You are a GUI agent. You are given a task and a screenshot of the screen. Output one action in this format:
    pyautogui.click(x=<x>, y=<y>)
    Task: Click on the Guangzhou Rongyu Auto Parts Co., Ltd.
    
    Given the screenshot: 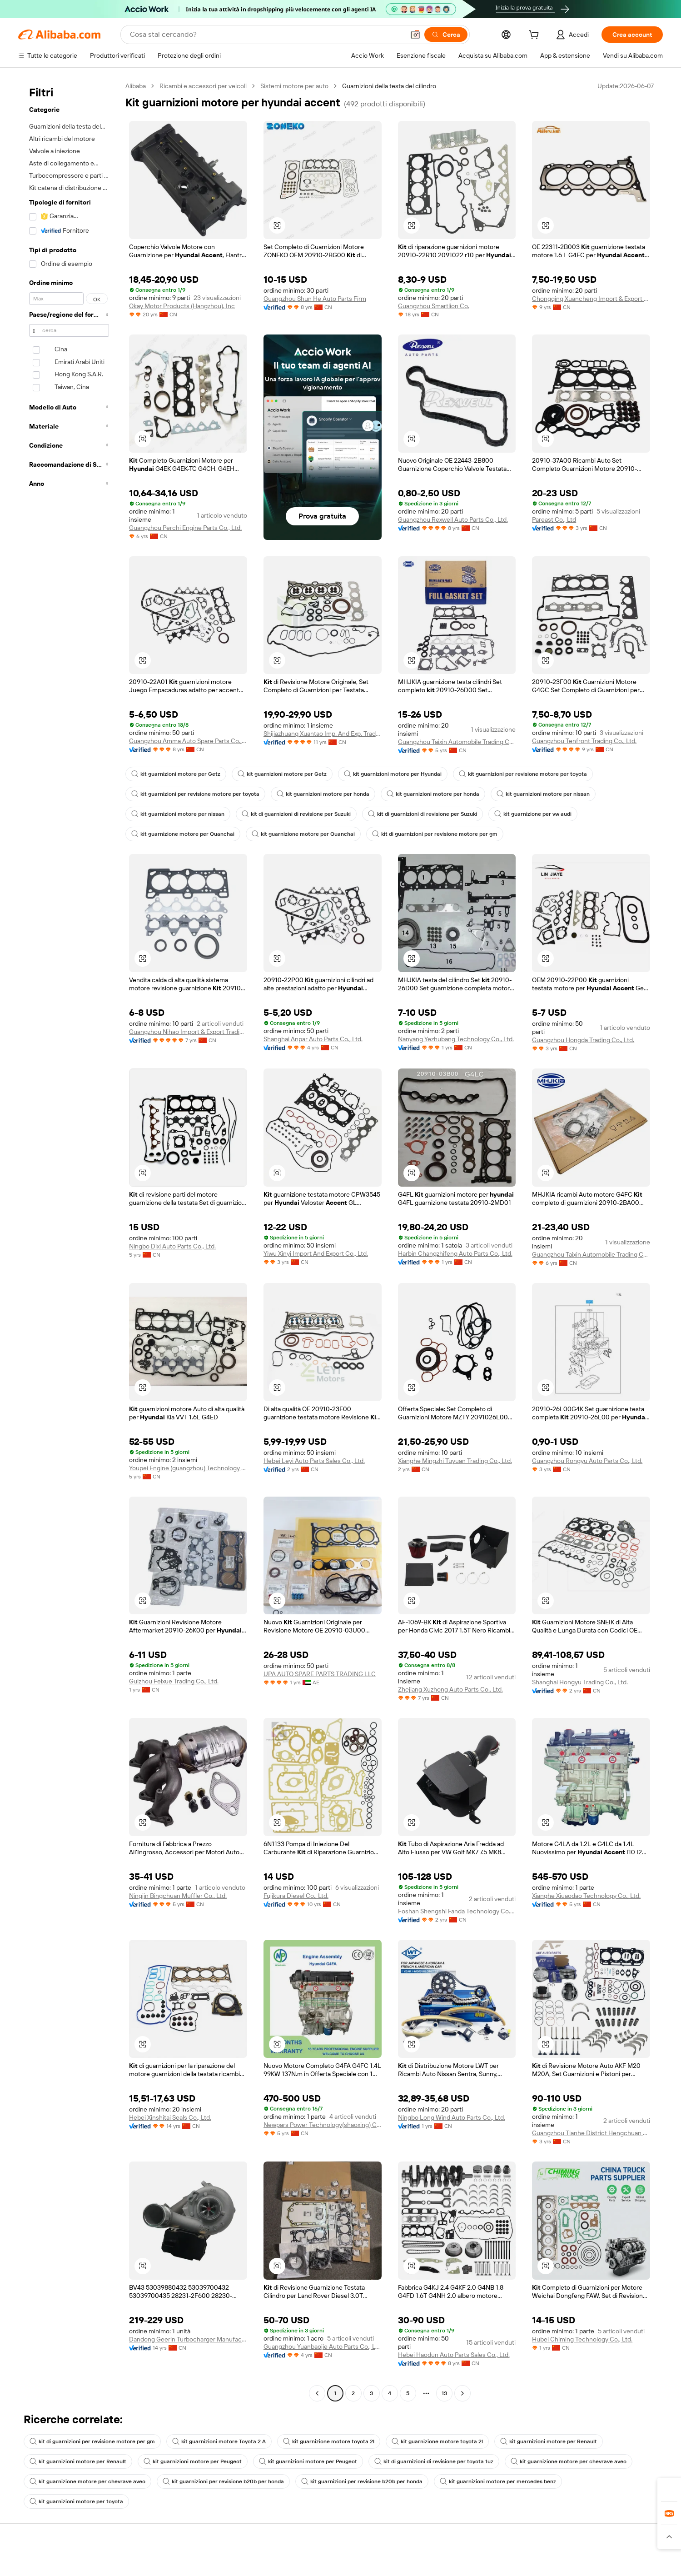 What is the action you would take?
    pyautogui.click(x=587, y=1460)
    